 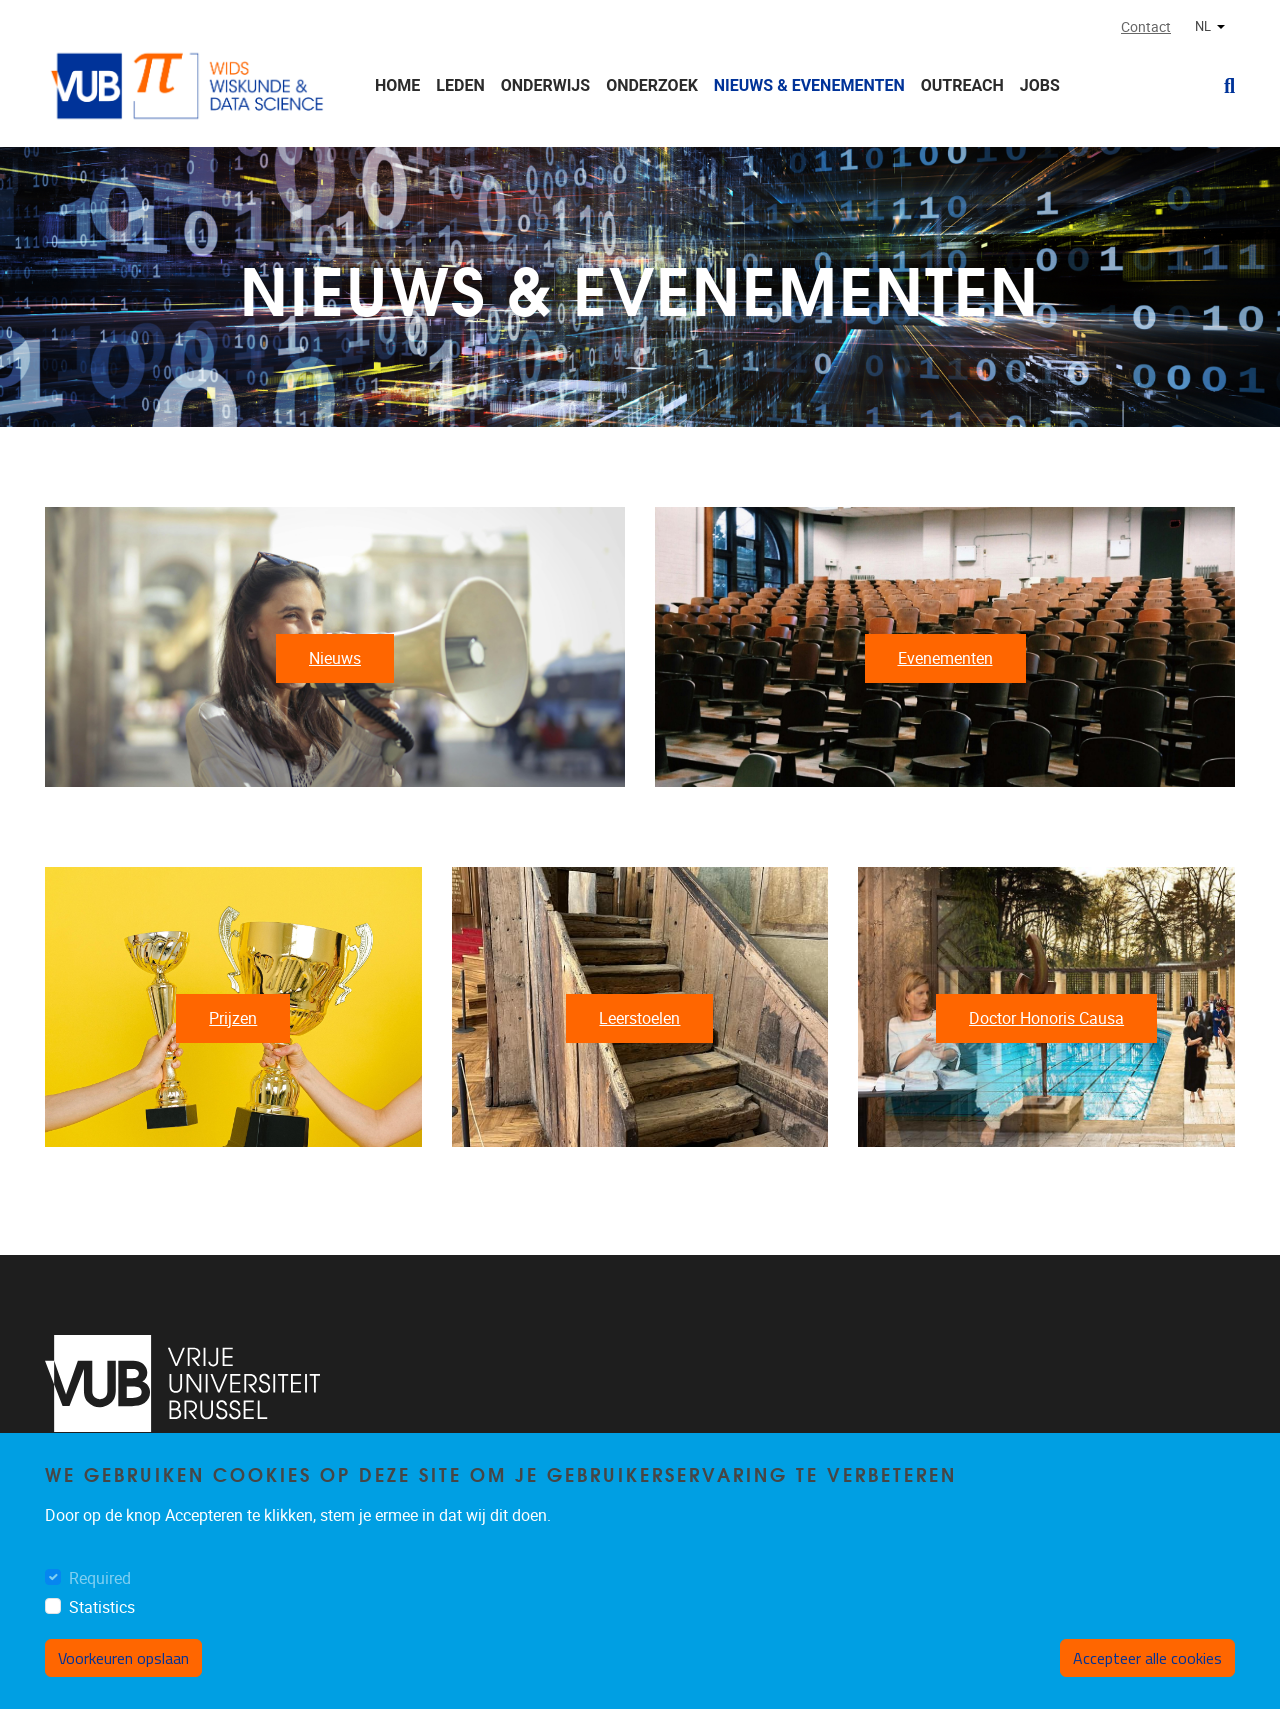 What do you see at coordinates (1040, 85) in the screenshot?
I see `Jobs` at bounding box center [1040, 85].